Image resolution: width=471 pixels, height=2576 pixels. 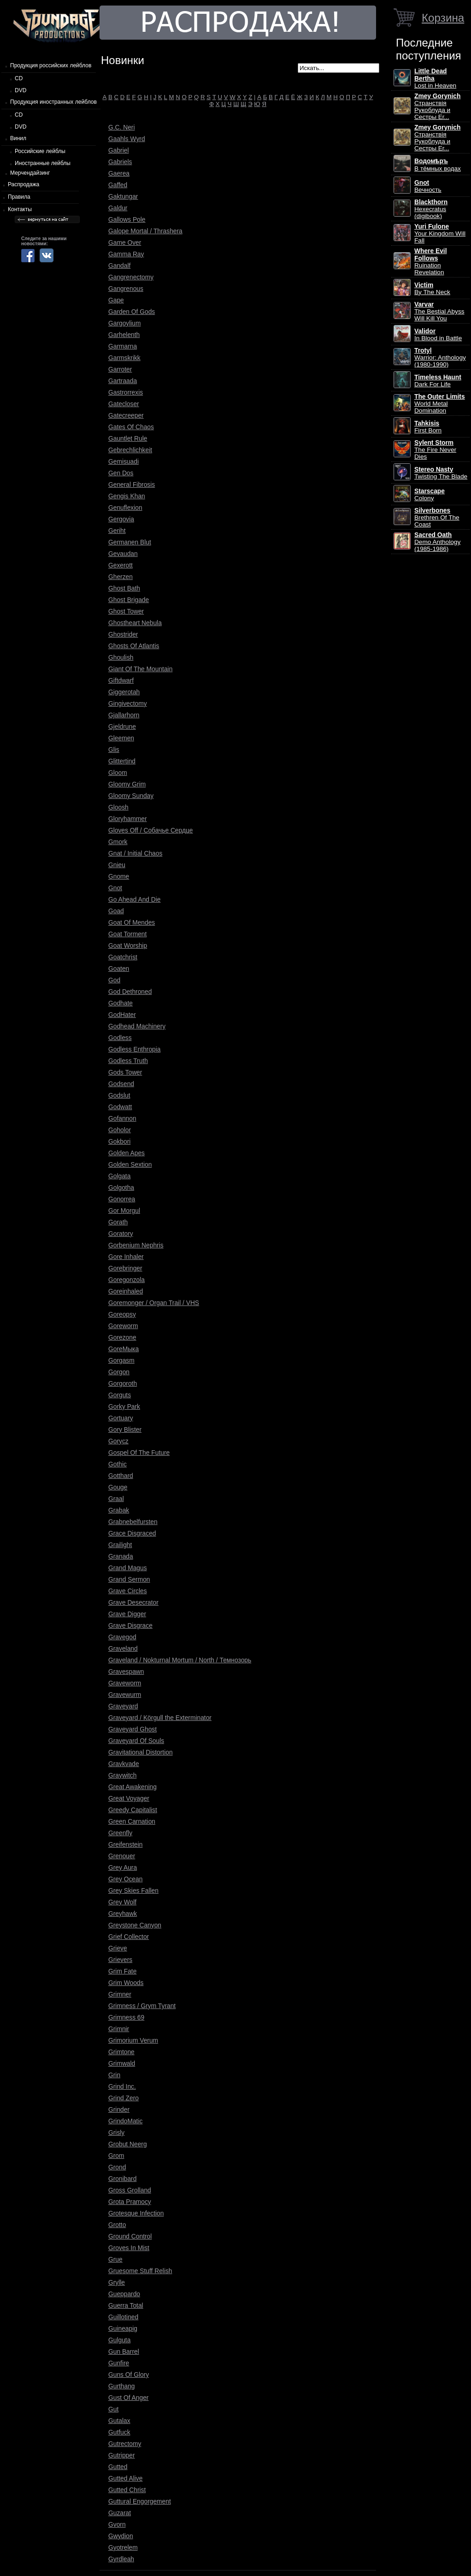 I want to click on Grieve, so click(x=117, y=1948).